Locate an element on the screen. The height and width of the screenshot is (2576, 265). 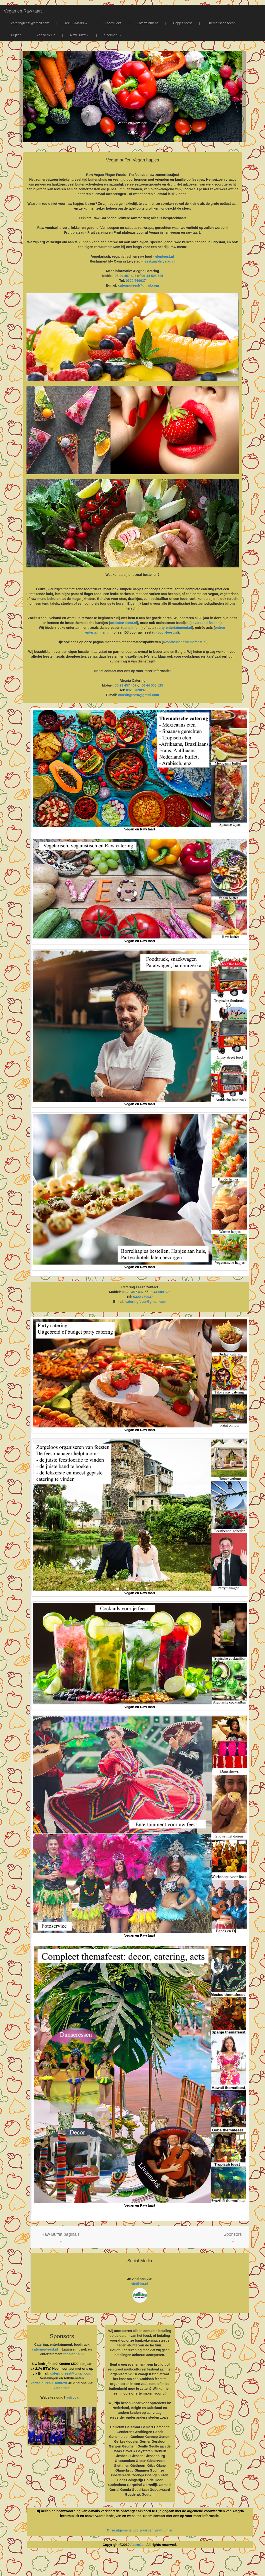
party-entertainment.nl is located at coordinates (174, 628).